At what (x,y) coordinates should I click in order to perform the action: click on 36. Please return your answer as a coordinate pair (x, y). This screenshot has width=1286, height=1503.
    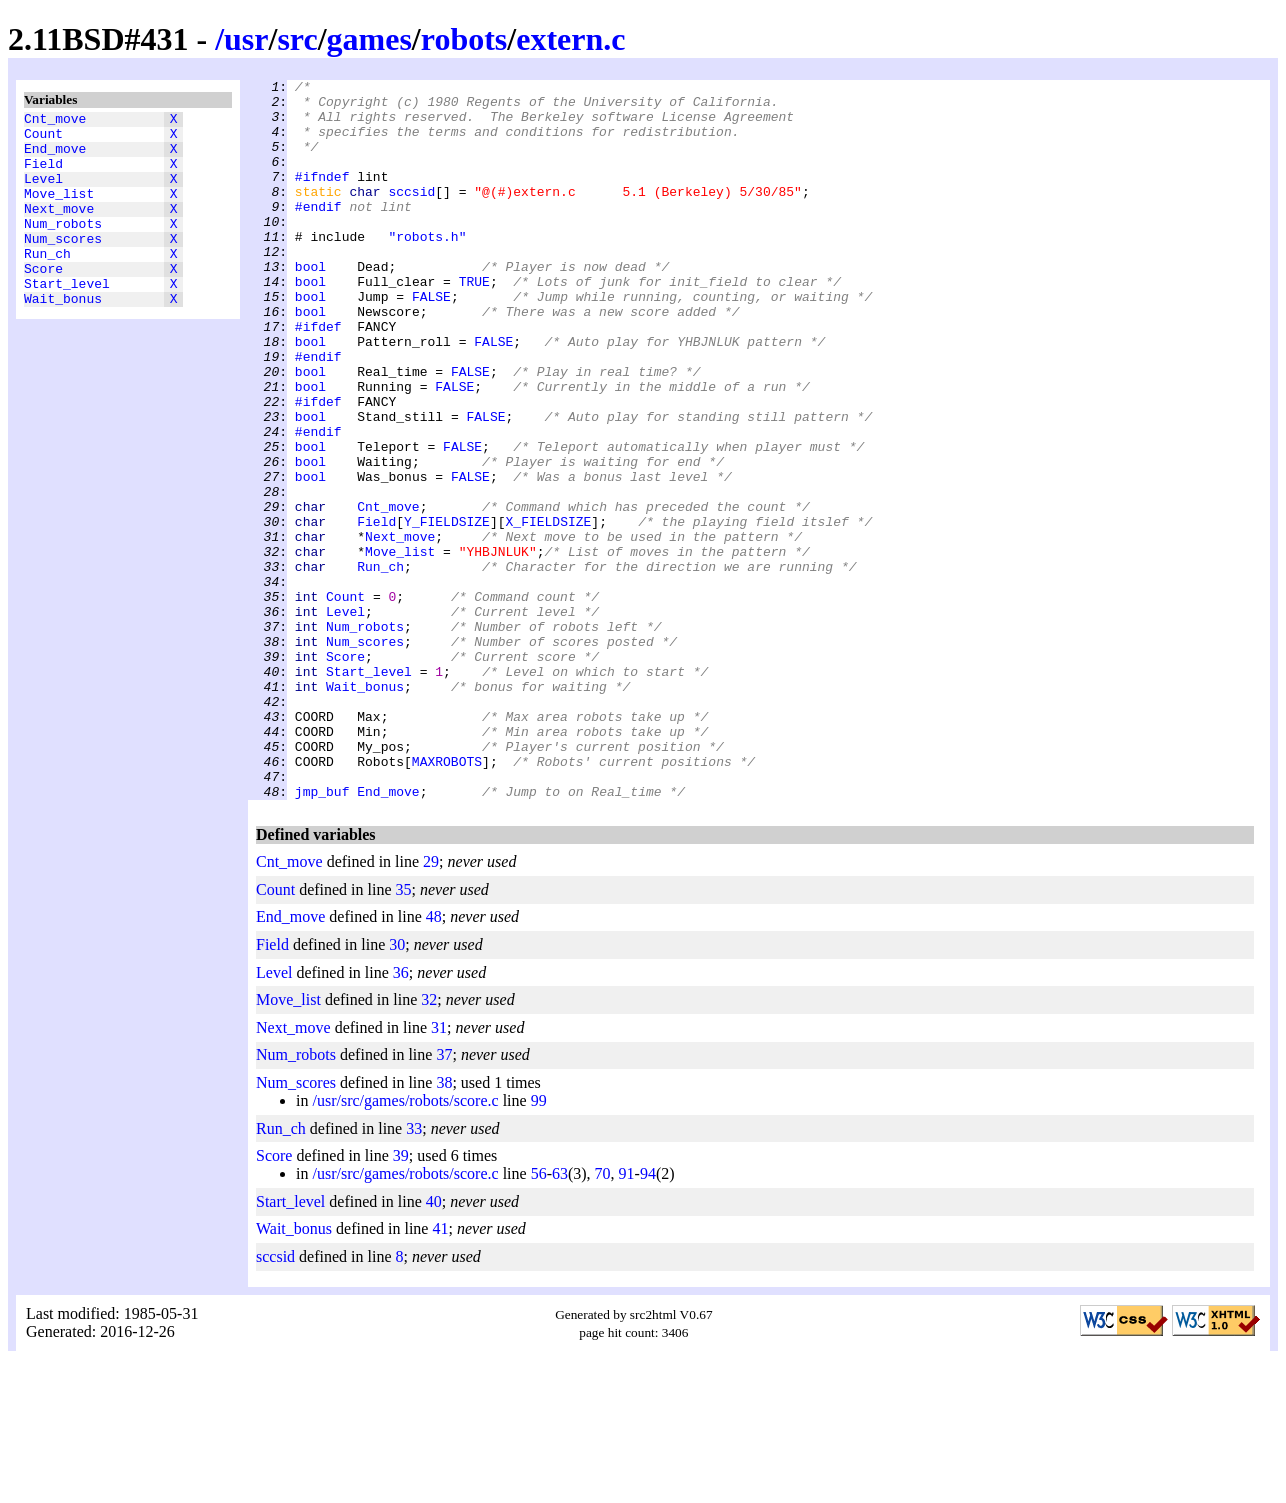
    Looking at the image, I should click on (401, 1116).